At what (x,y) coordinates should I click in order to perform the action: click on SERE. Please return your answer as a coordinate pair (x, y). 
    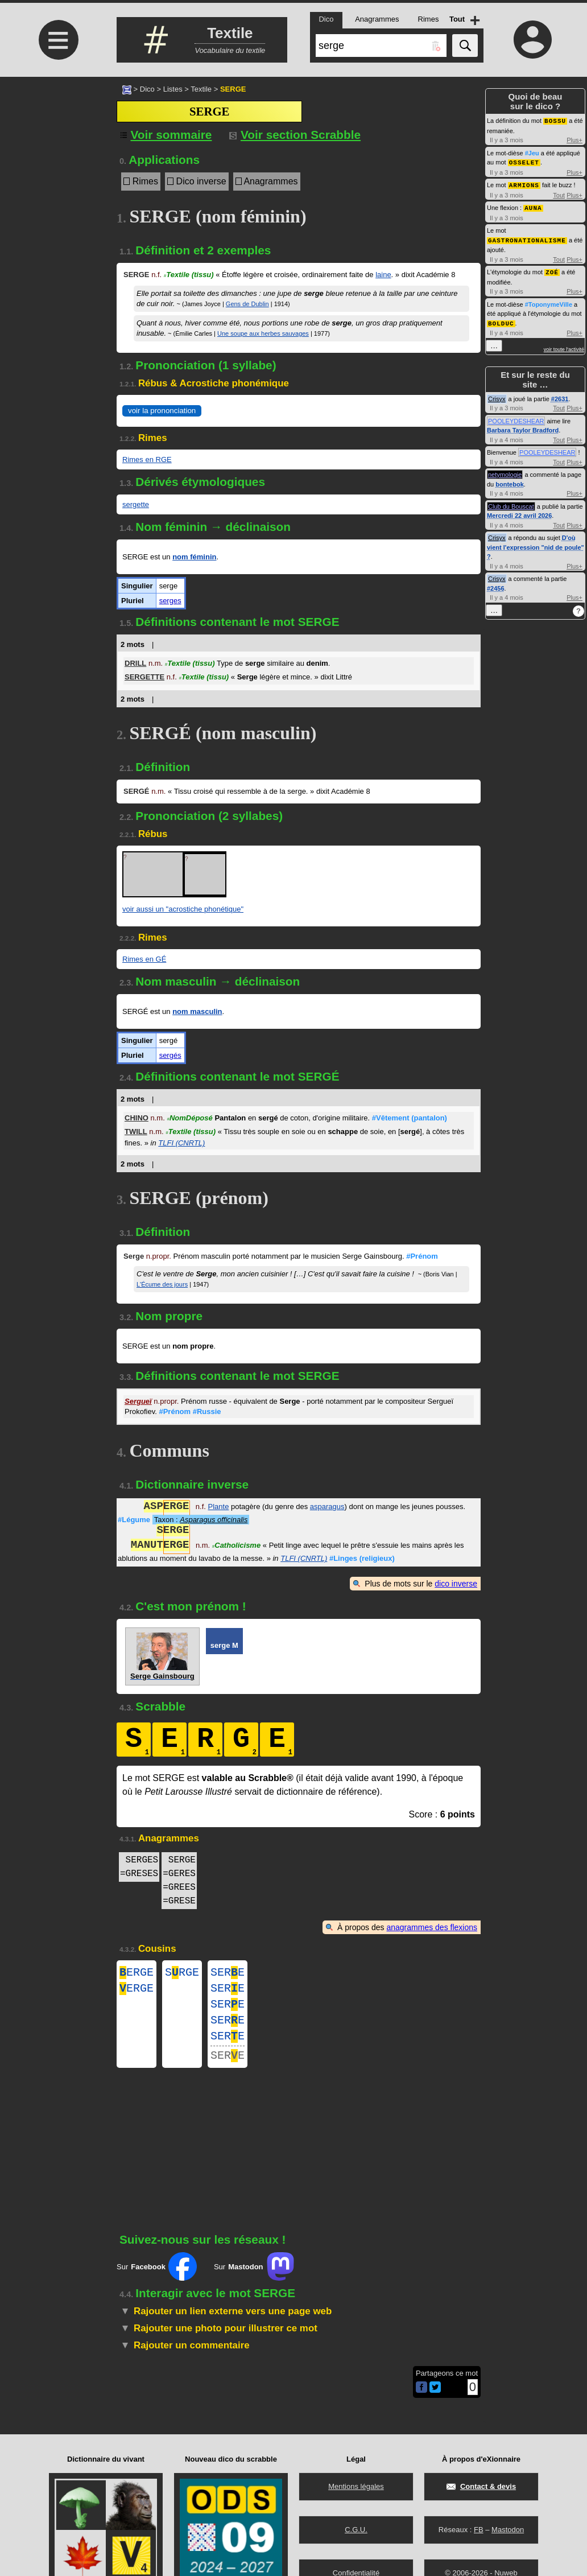
    Looking at the image, I should click on (227, 1973).